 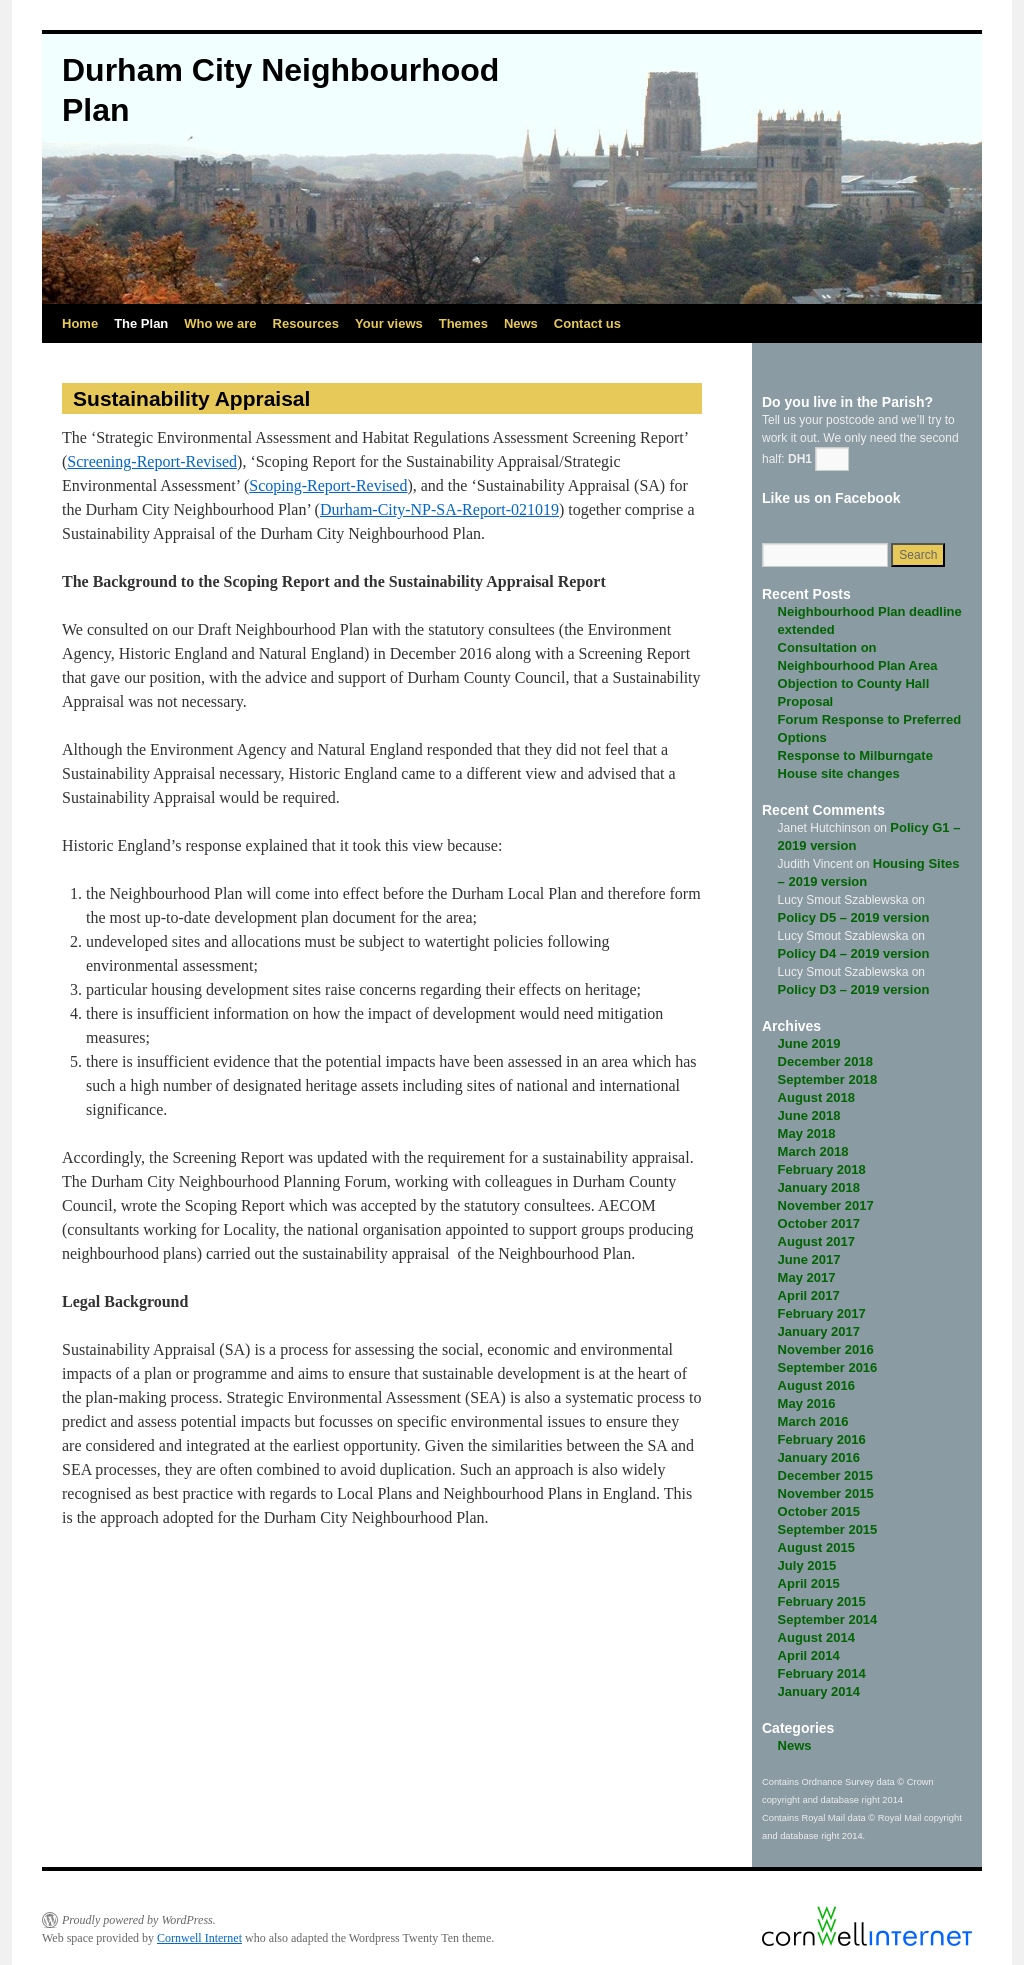 What do you see at coordinates (816, 1637) in the screenshot?
I see `August 2014` at bounding box center [816, 1637].